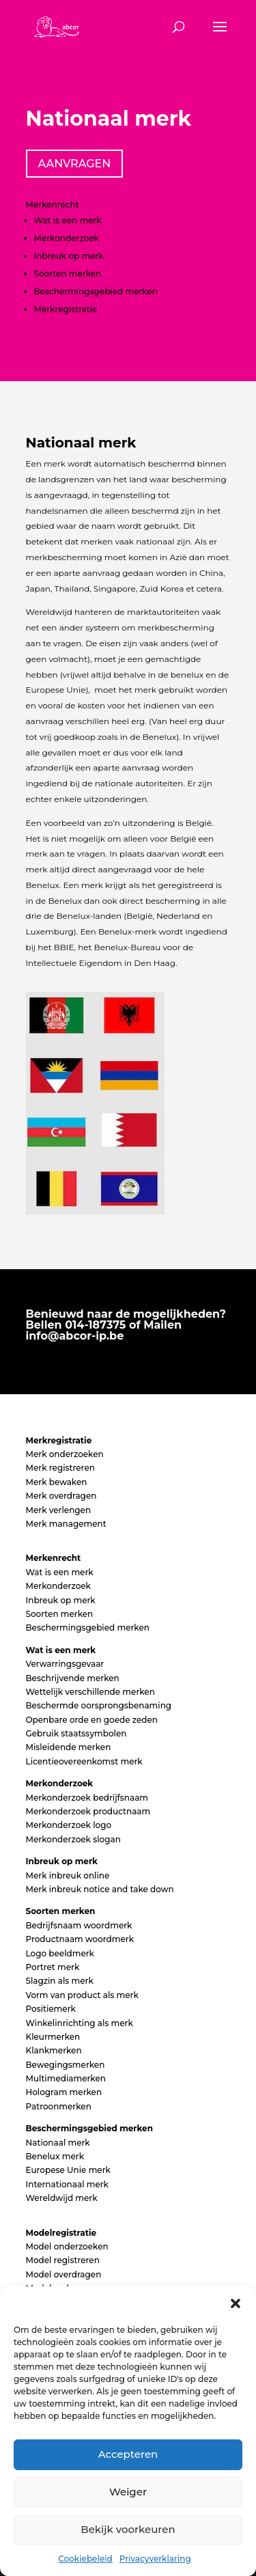  I want to click on Model onderzoeken, so click(67, 2246).